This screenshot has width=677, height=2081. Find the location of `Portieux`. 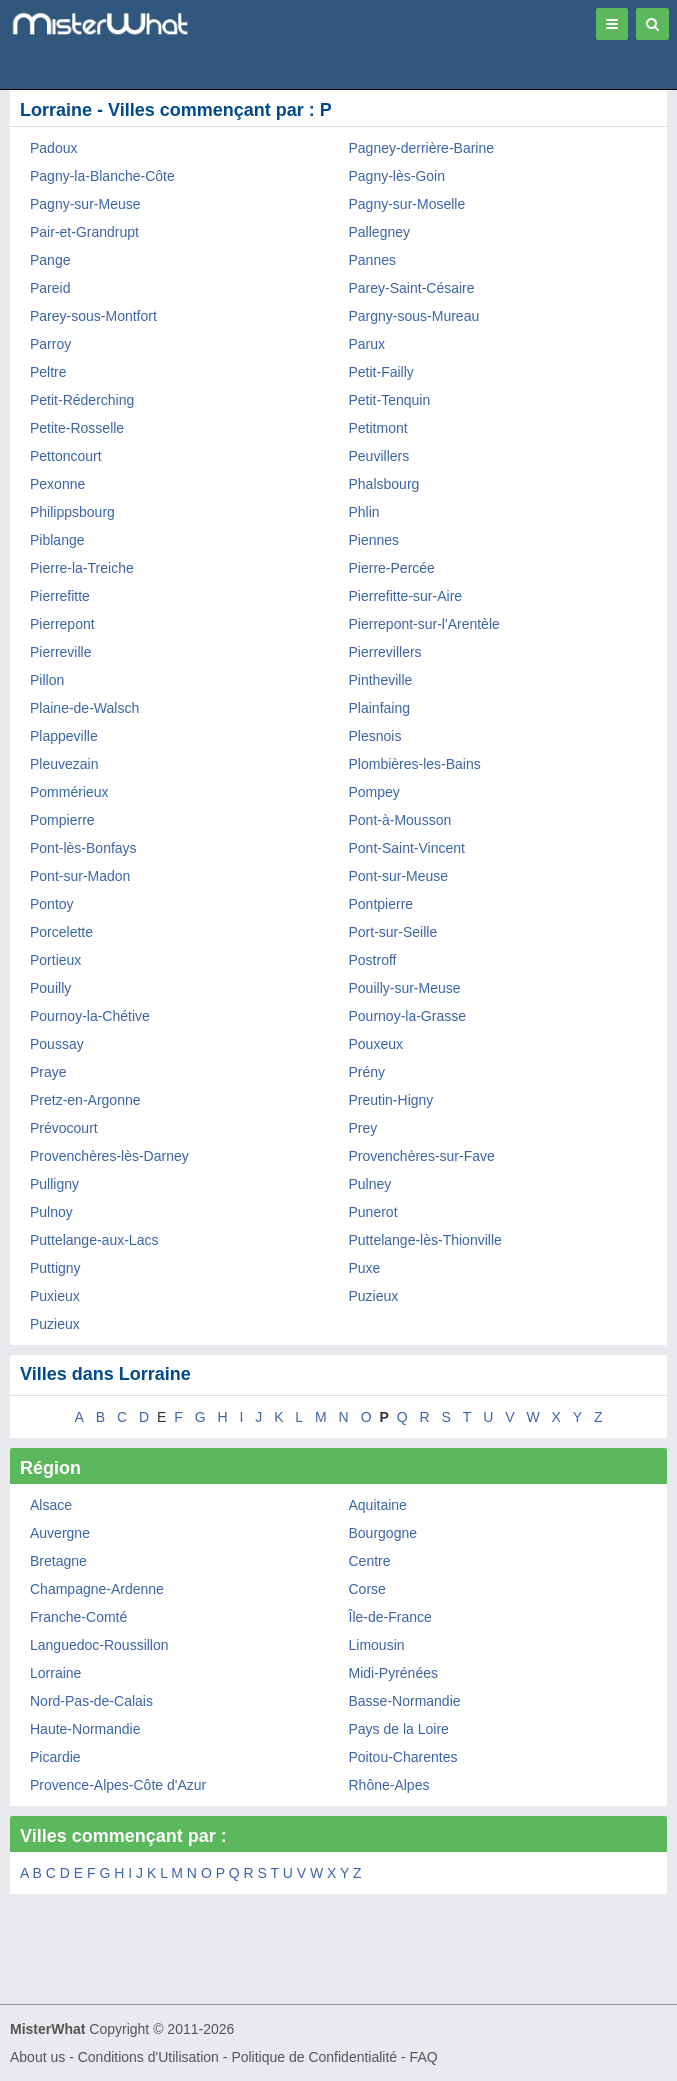

Portieux is located at coordinates (55, 960).